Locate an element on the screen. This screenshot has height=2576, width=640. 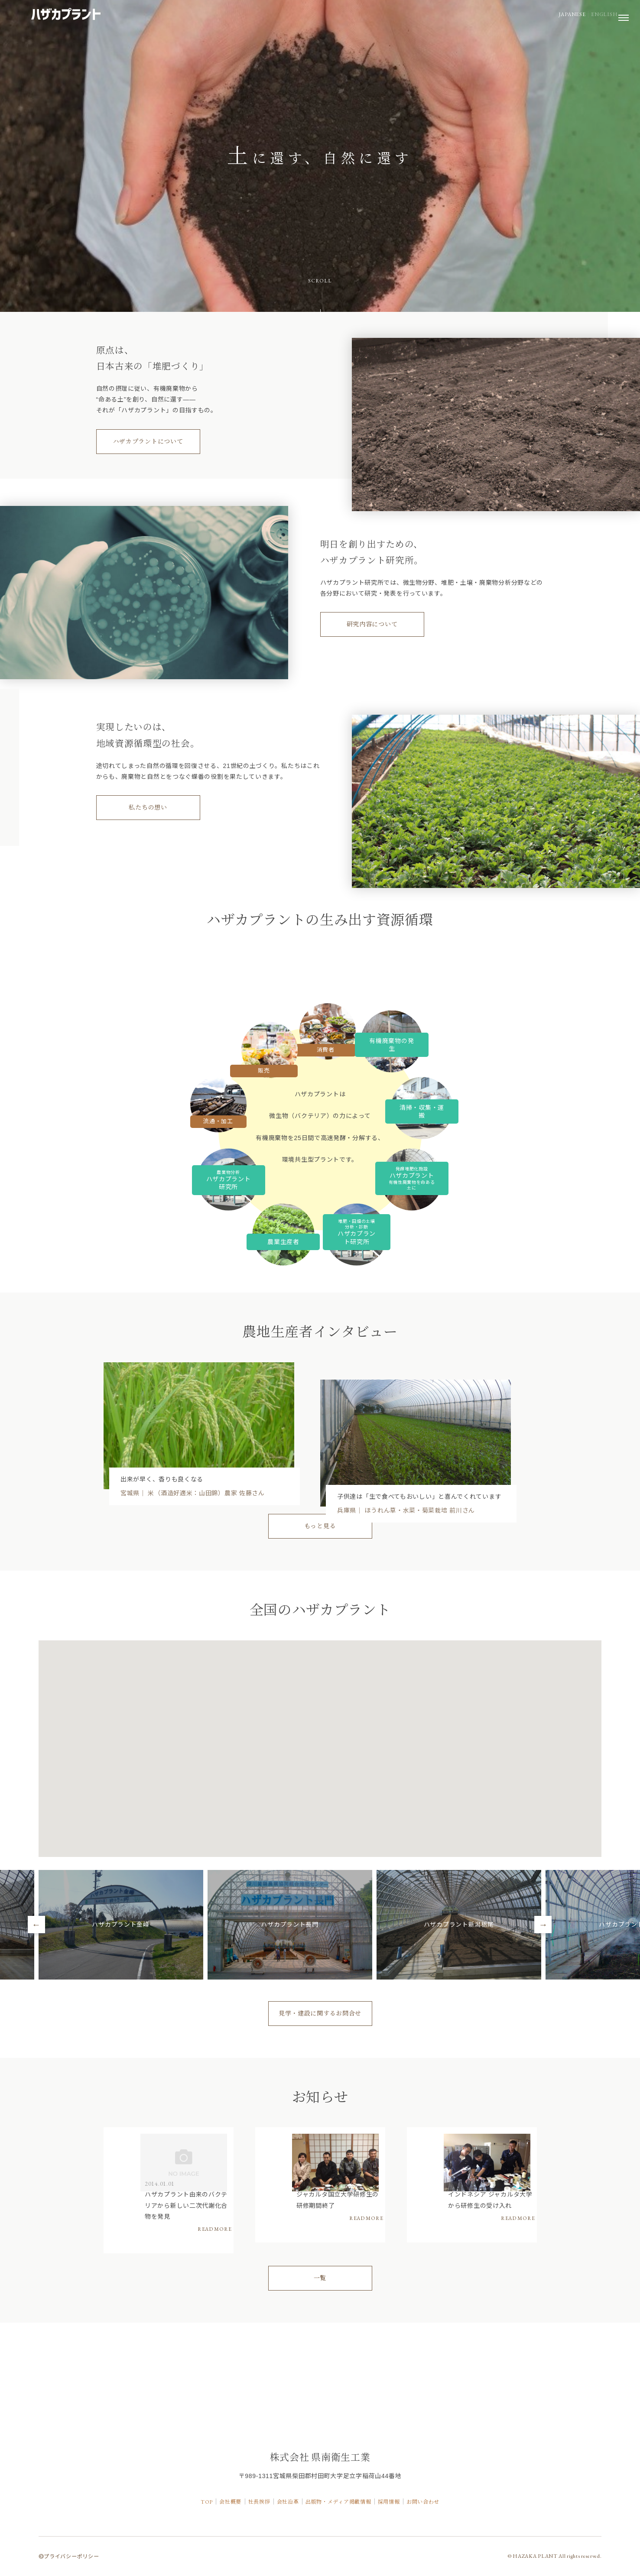
もっと見る is located at coordinates (320, 1594).